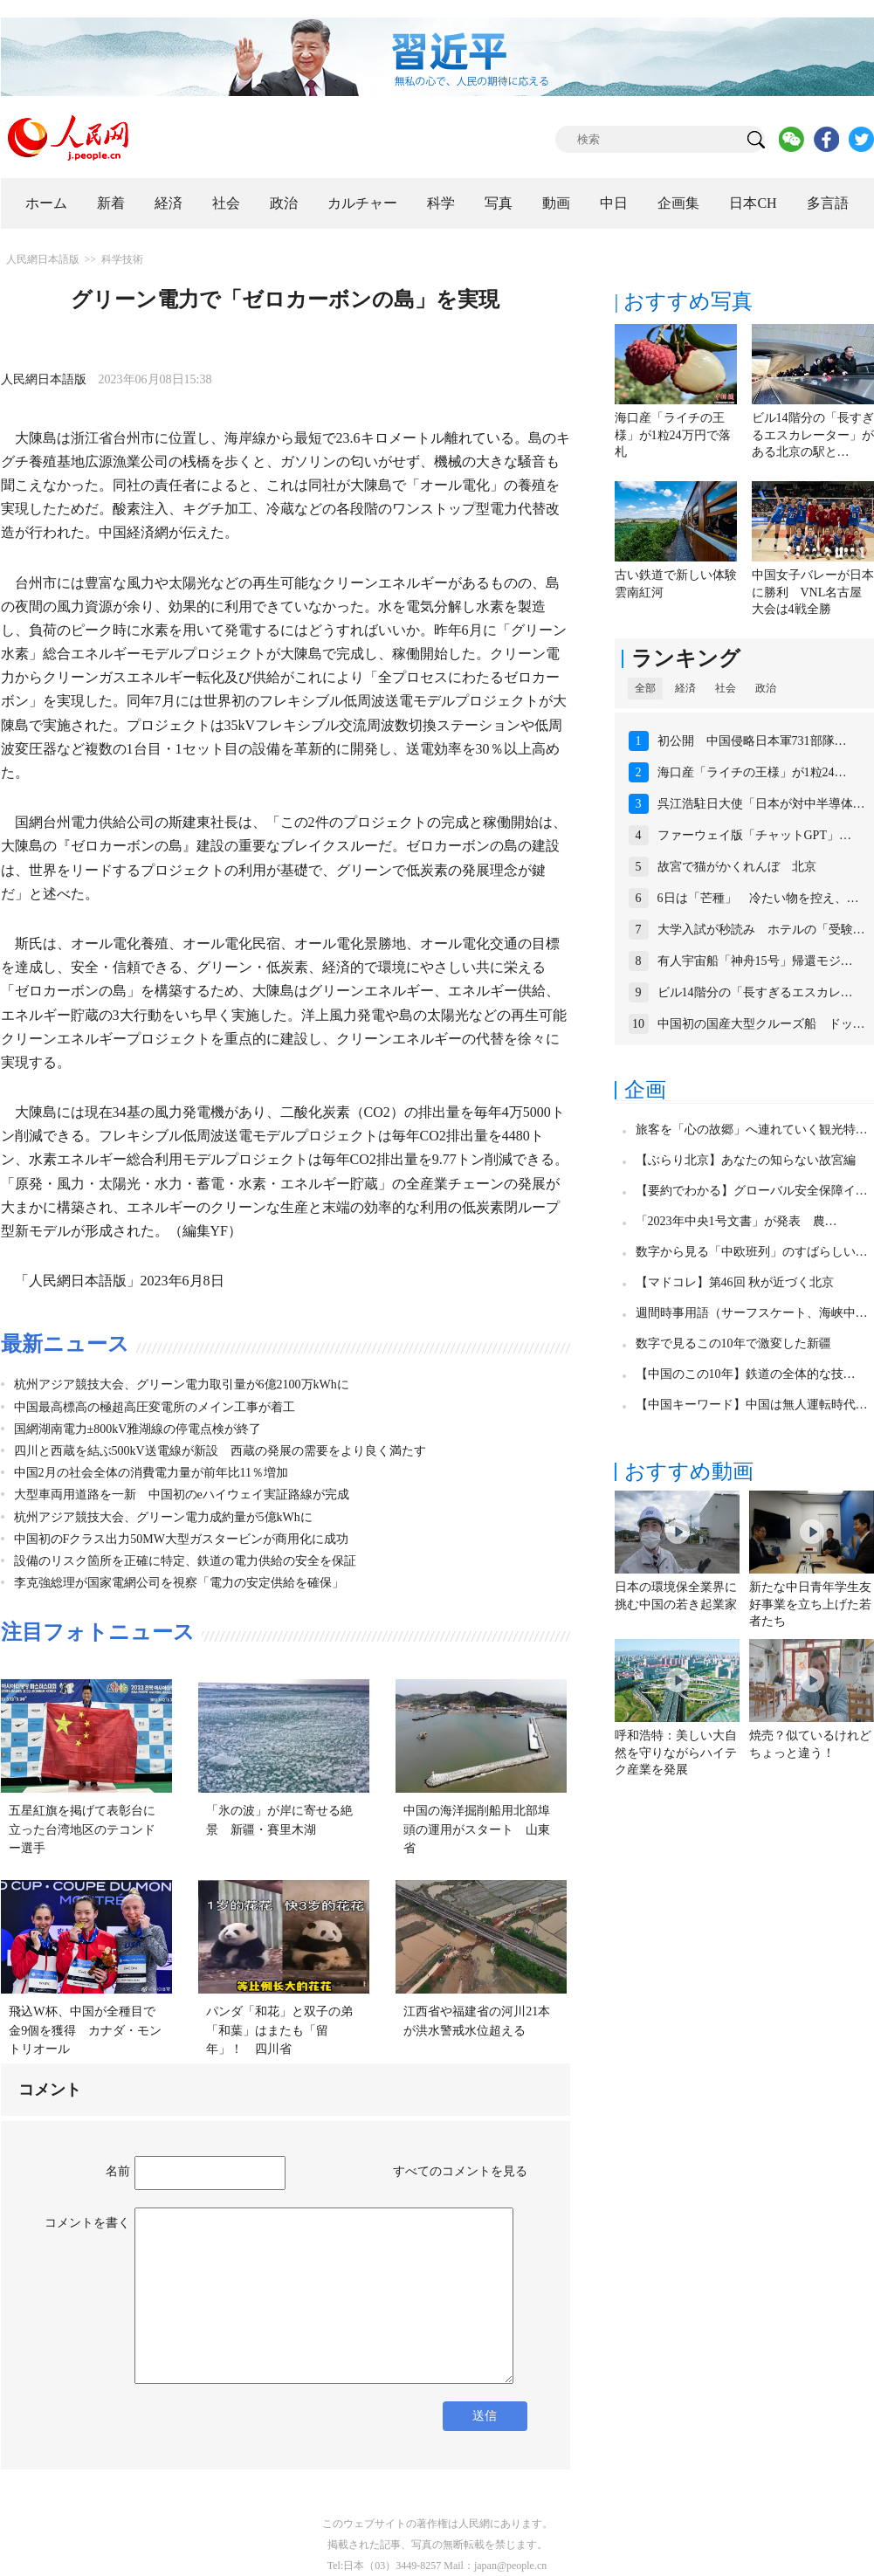 Image resolution: width=874 pixels, height=2576 pixels. Describe the element at coordinates (828, 203) in the screenshot. I see `多言語` at that location.